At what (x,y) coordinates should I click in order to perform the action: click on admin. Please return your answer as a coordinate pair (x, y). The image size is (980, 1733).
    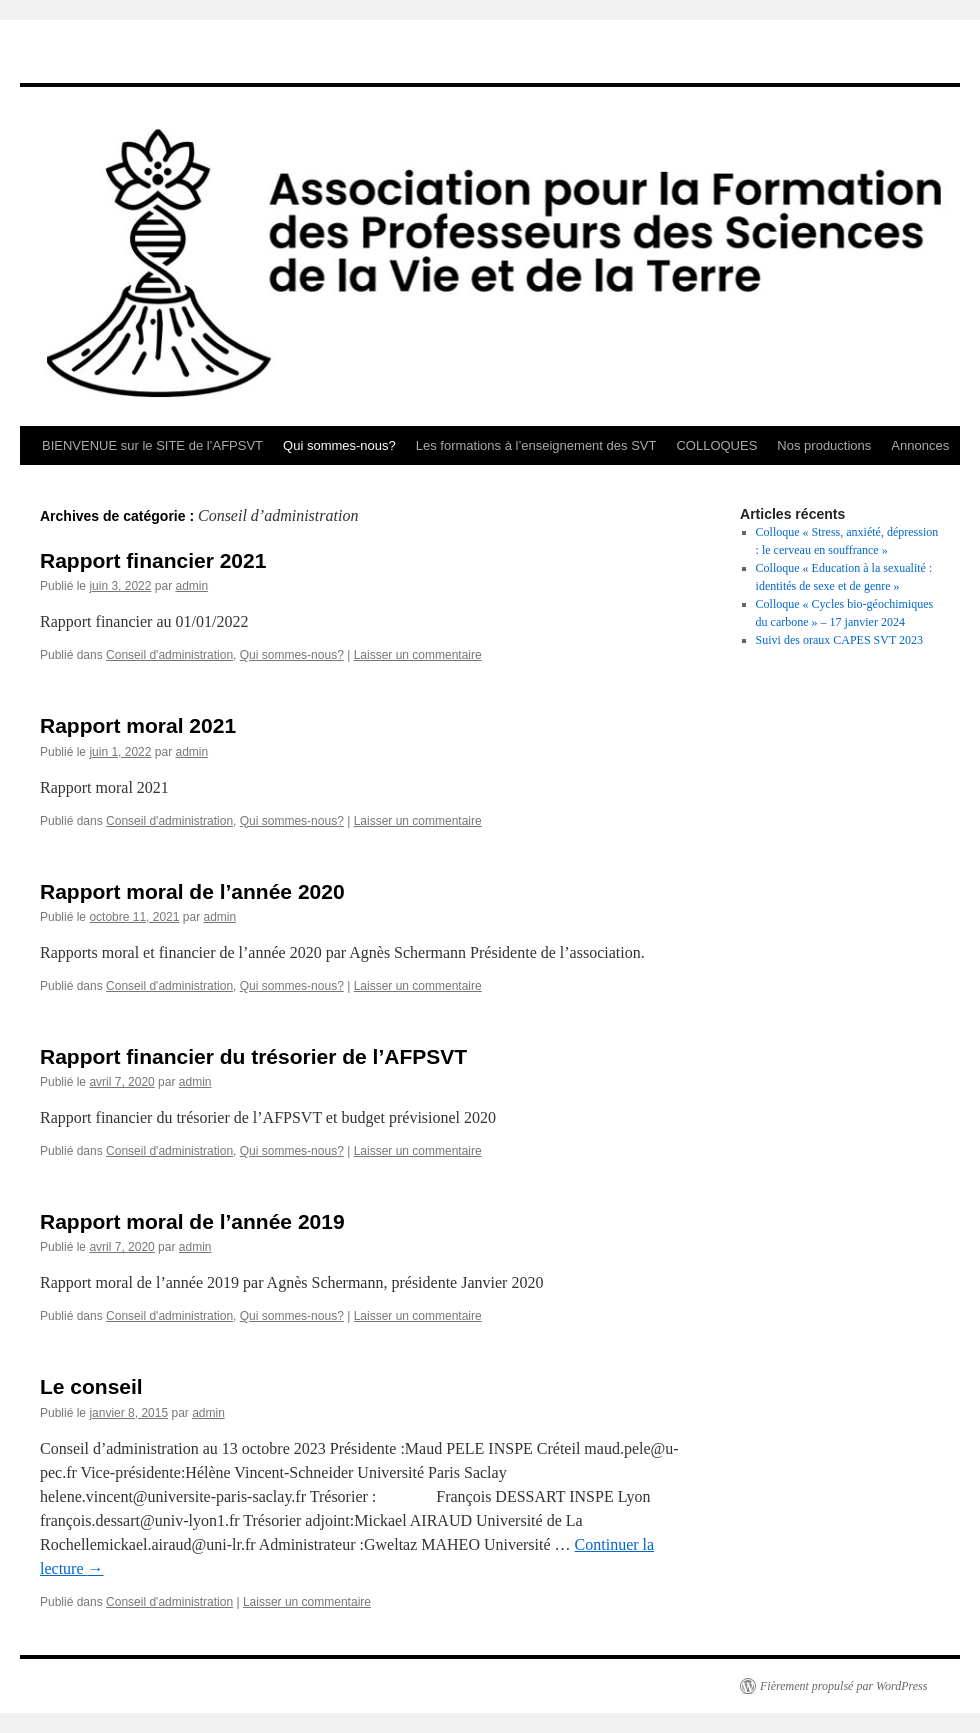
    Looking at the image, I should click on (191, 586).